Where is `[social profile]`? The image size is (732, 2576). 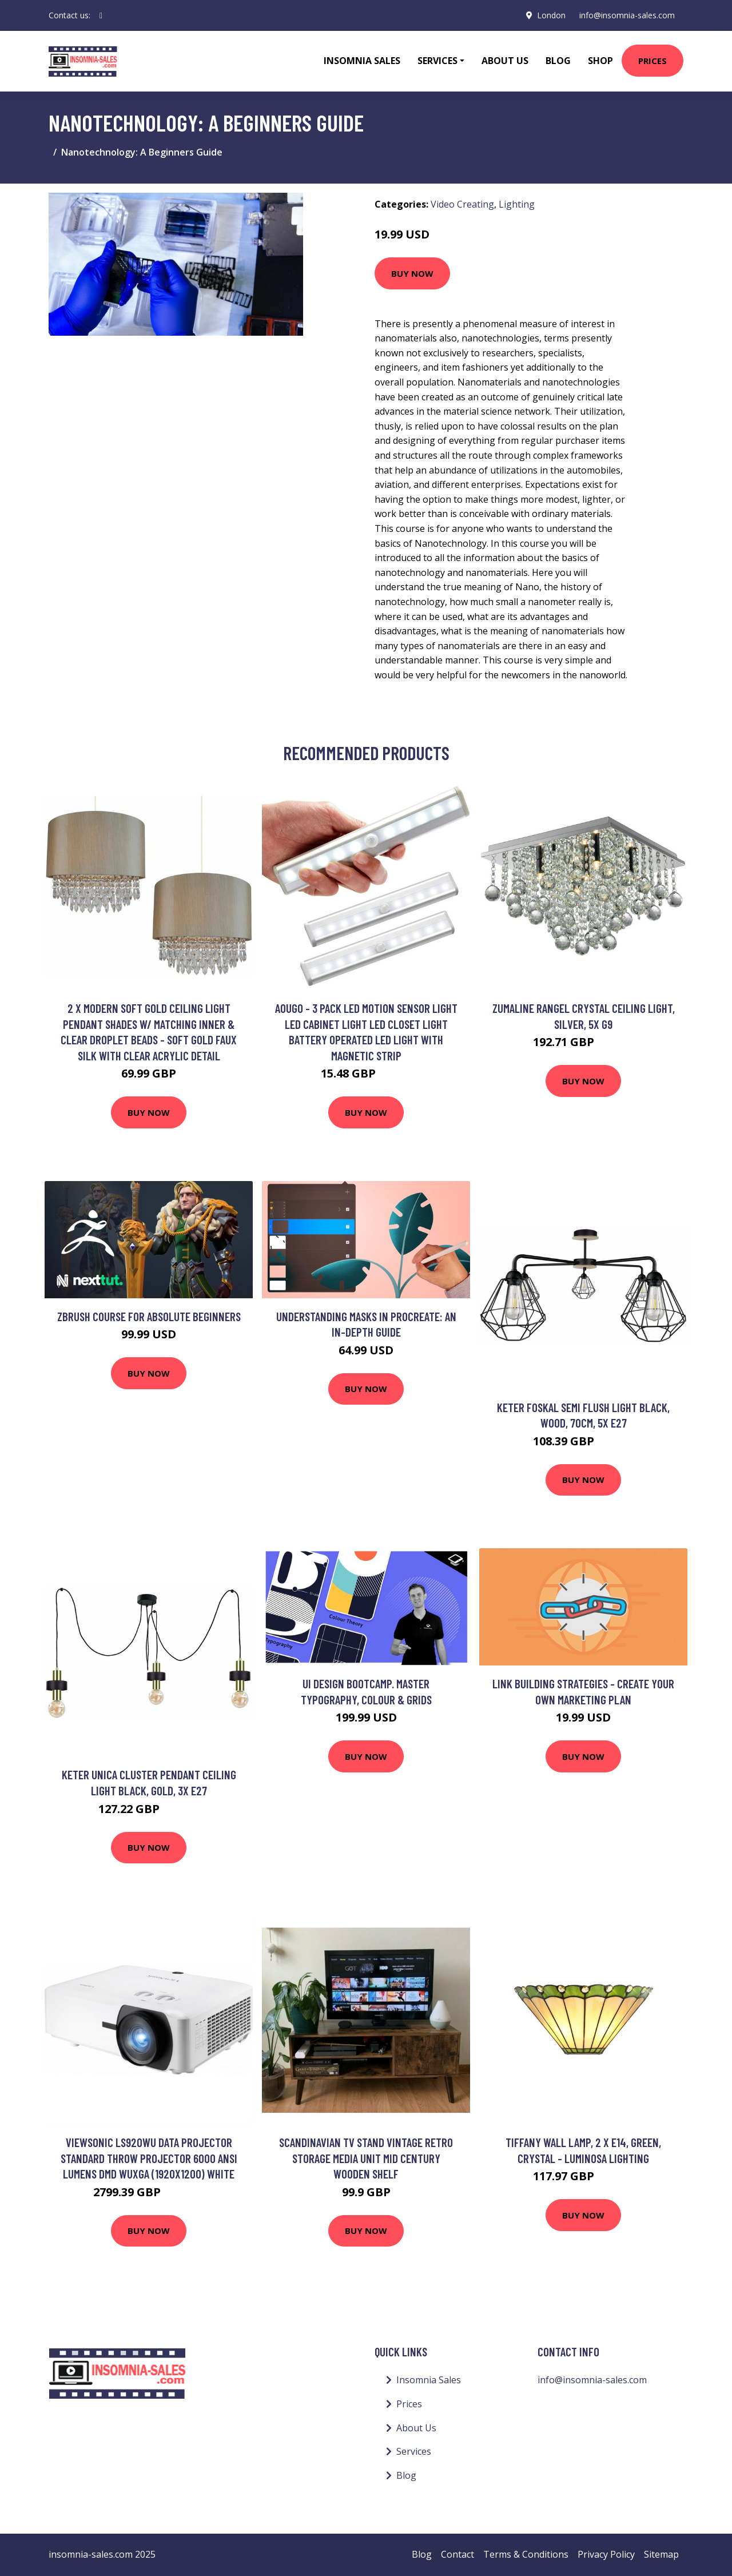
[social profile] is located at coordinates (101, 15).